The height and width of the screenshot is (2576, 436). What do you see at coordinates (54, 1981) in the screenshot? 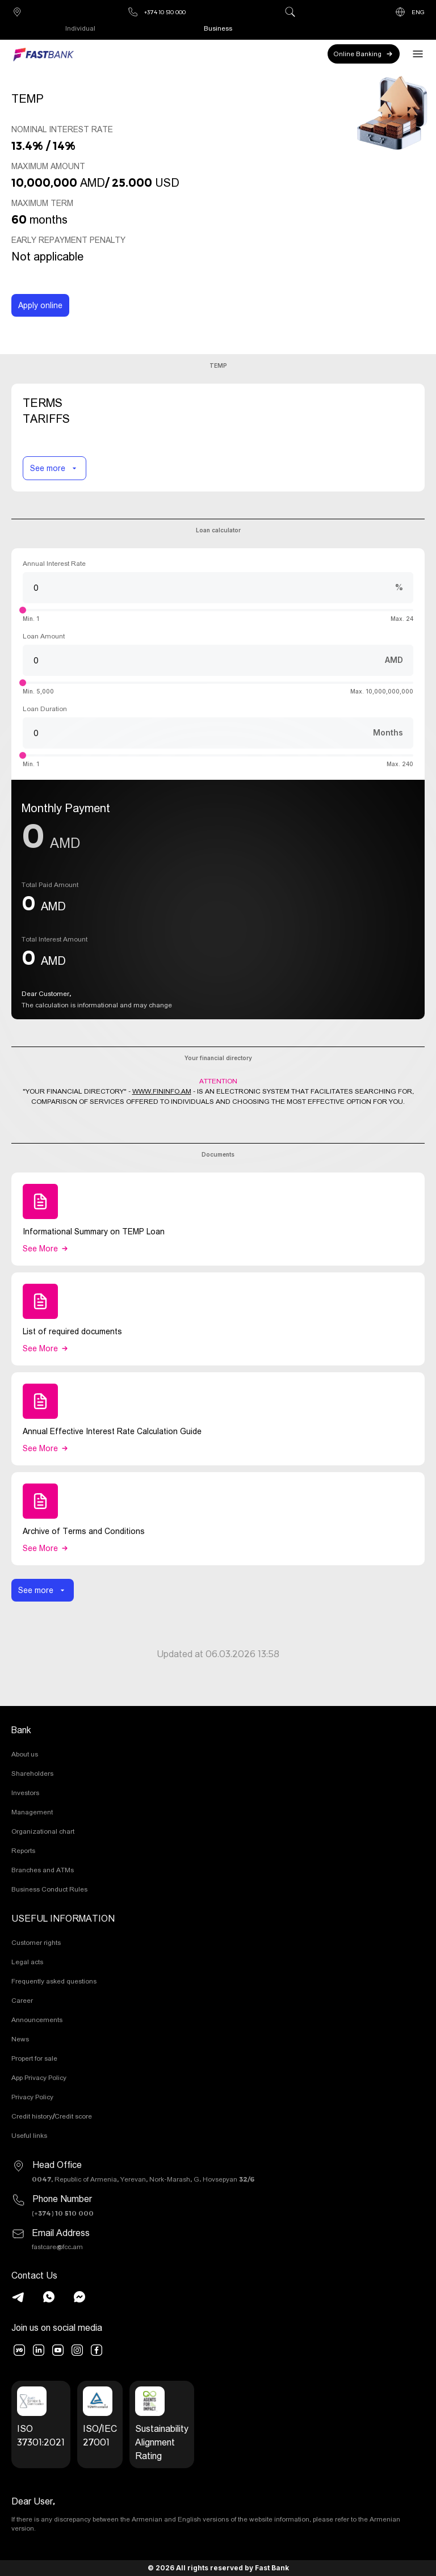
I see `Frequently asked questions` at bounding box center [54, 1981].